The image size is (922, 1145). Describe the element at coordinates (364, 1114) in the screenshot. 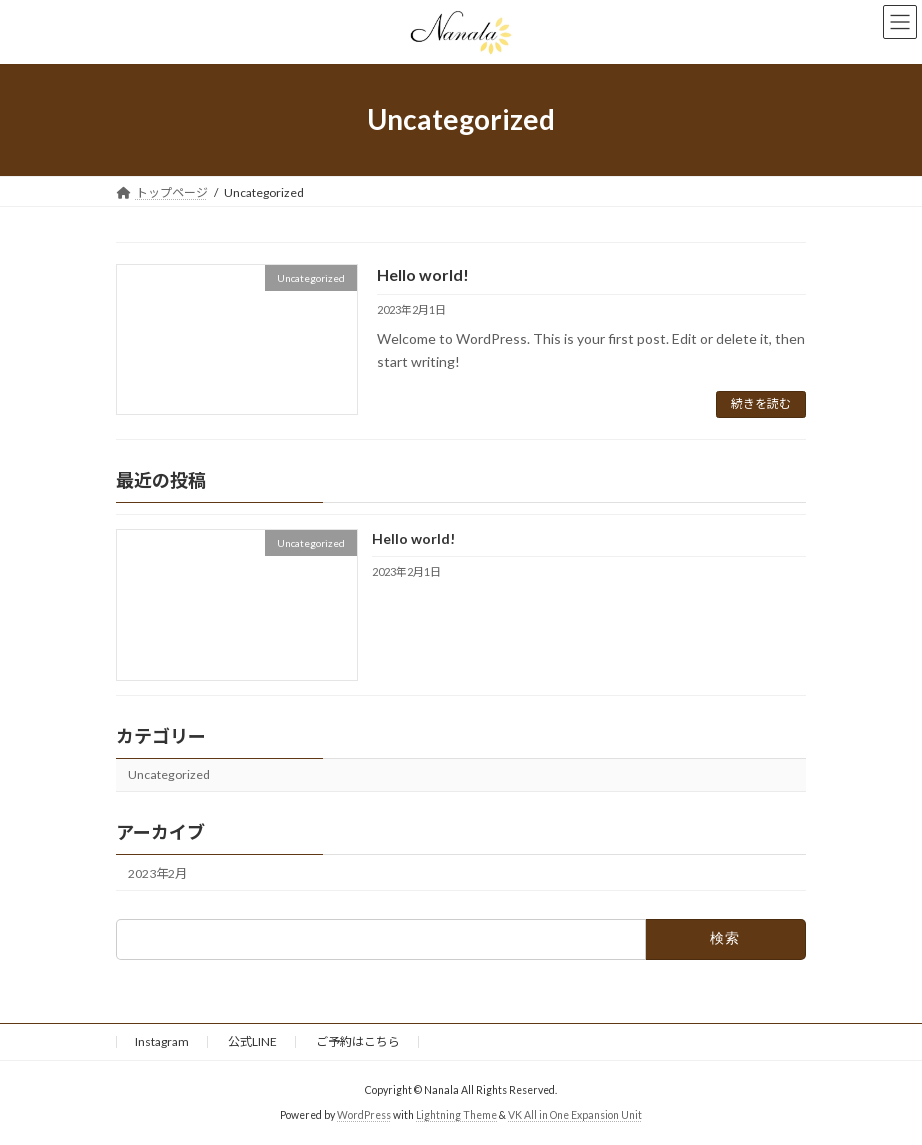

I see `WordPress` at that location.